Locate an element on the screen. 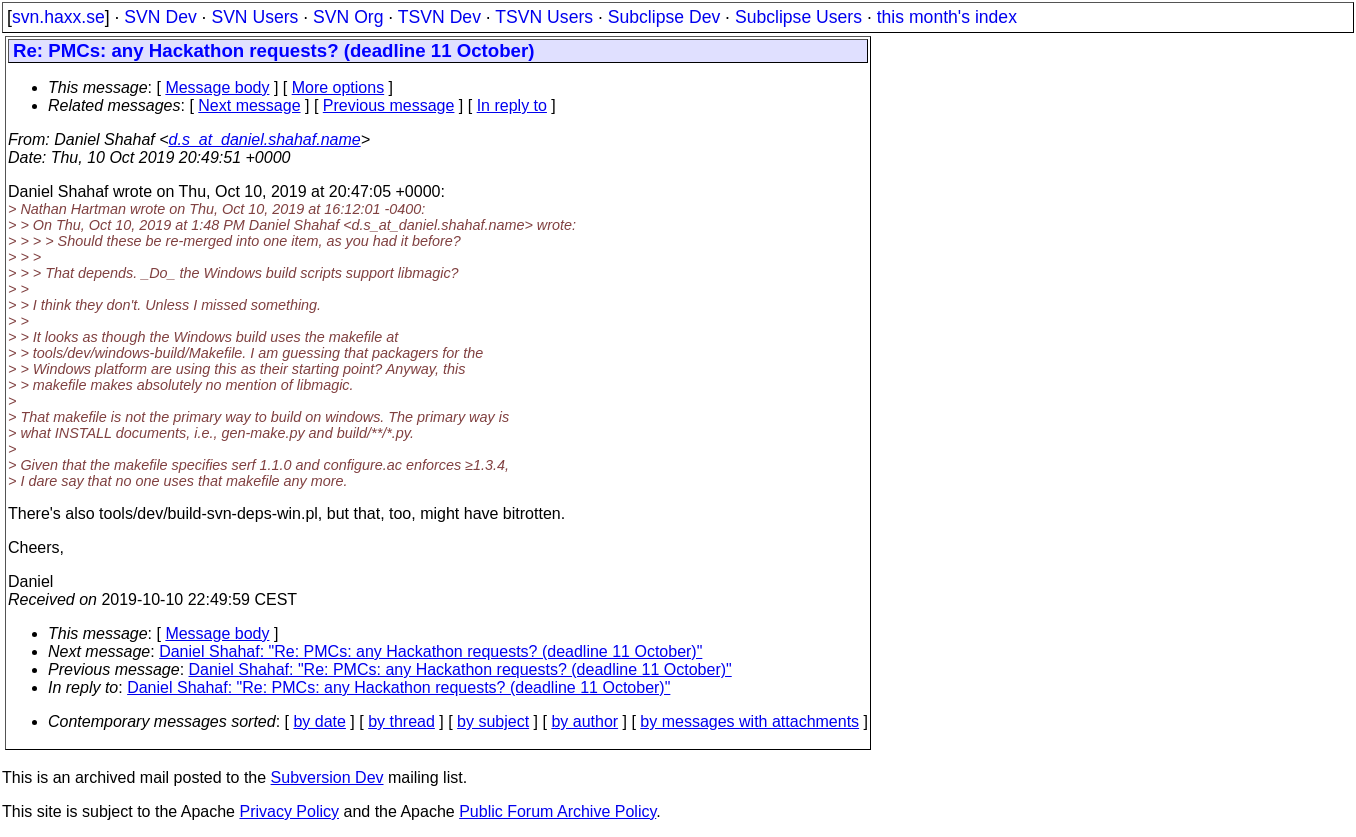 This screenshot has width=1356, height=837. Subclipse Dev is located at coordinates (664, 17).